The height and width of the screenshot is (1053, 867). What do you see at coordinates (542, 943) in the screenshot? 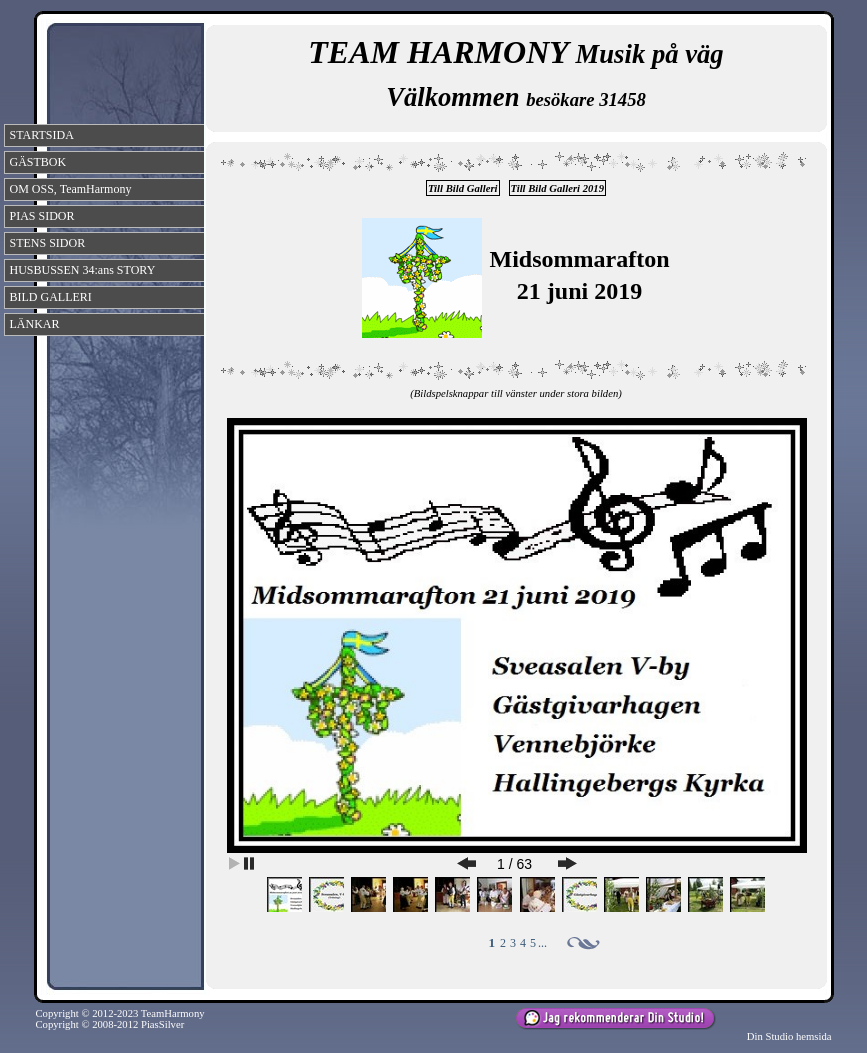
I see `...` at bounding box center [542, 943].